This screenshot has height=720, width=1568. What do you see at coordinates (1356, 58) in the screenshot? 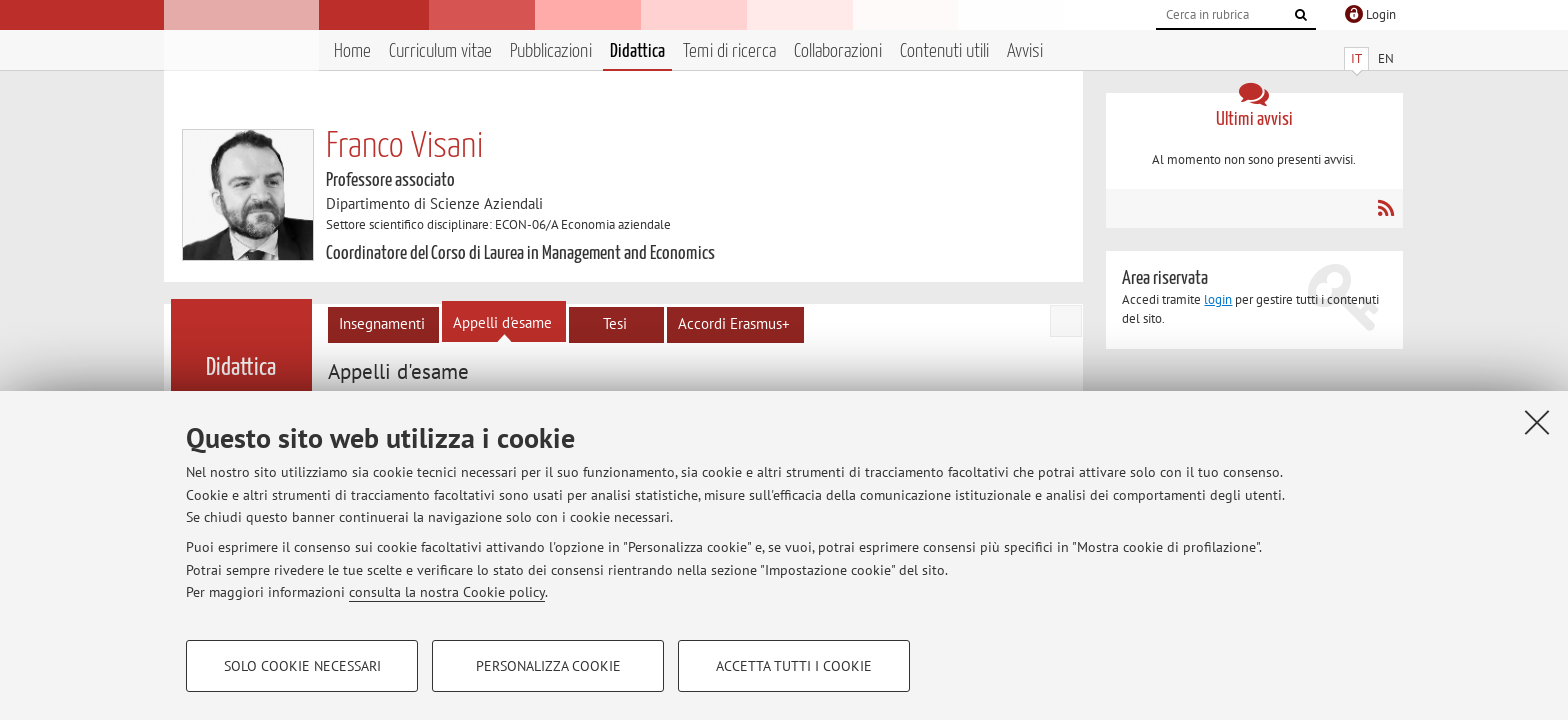
I see `IT` at bounding box center [1356, 58].